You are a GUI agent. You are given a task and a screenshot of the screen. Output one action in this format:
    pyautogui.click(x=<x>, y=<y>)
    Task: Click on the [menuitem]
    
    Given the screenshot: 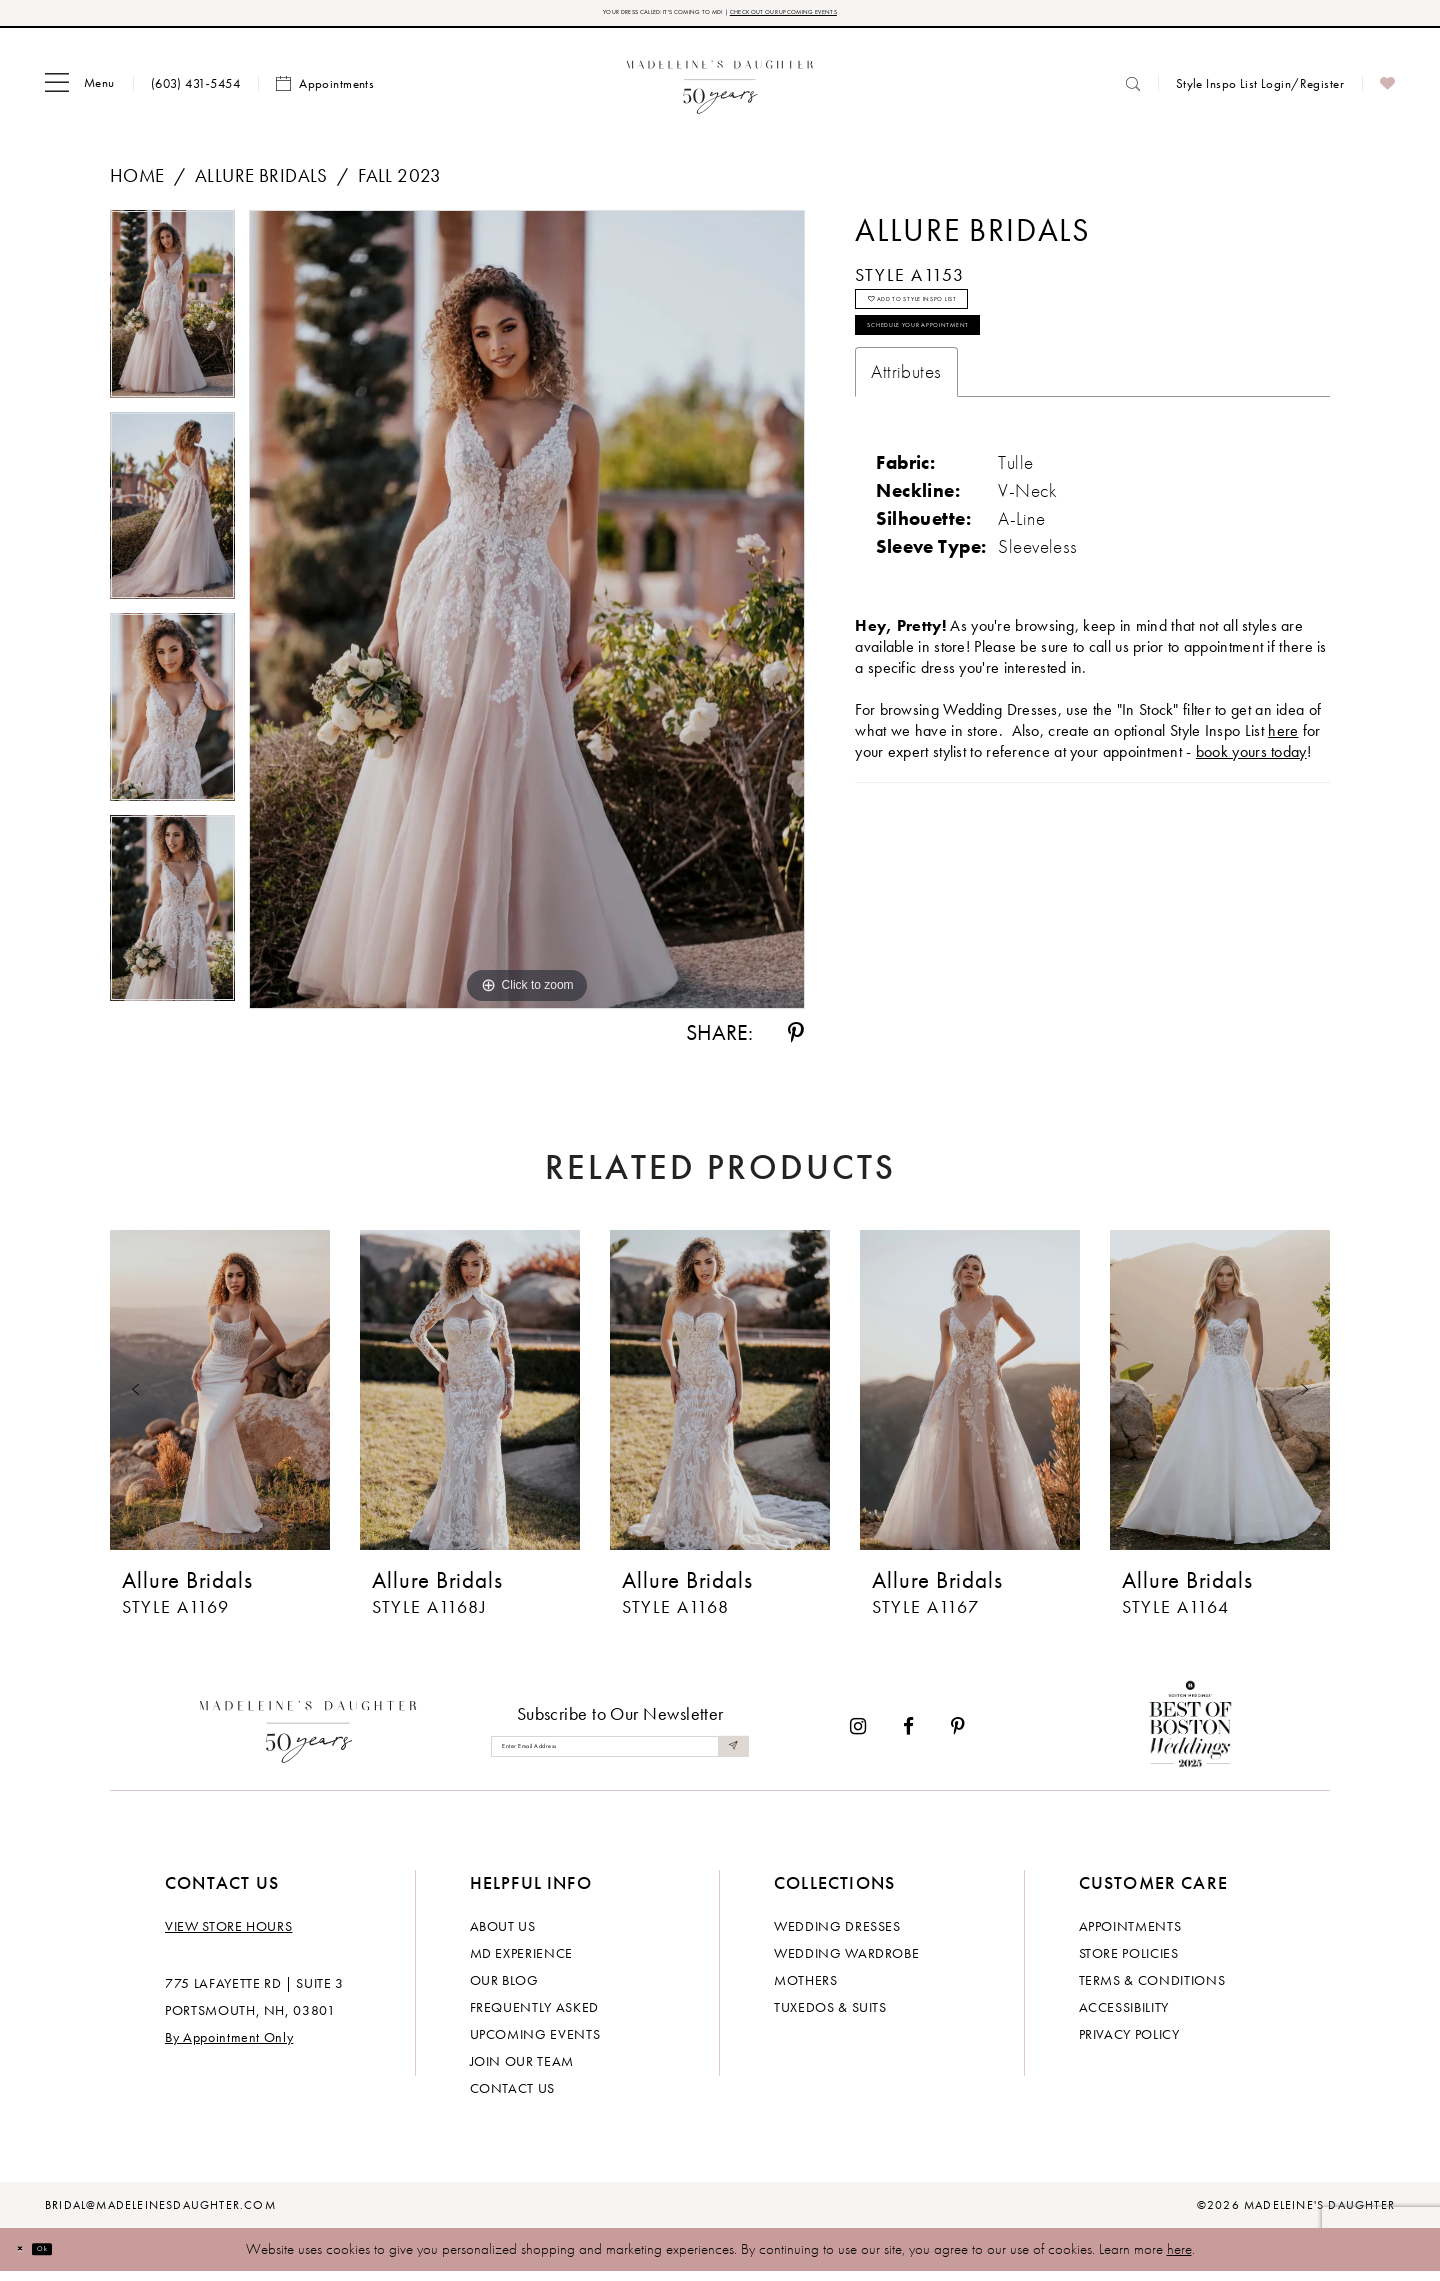 What is the action you would take?
    pyautogui.click(x=80, y=93)
    